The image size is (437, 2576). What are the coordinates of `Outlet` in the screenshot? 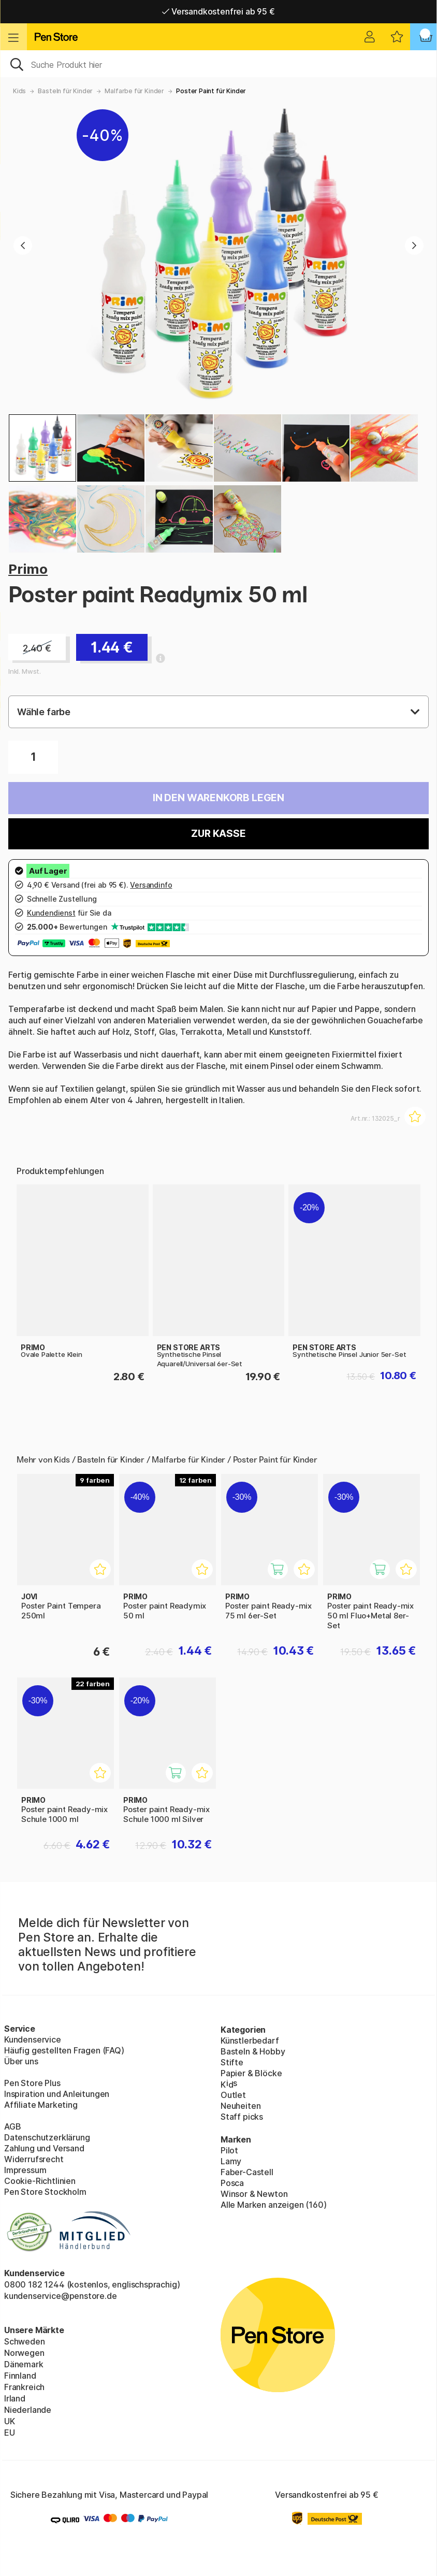 It's located at (233, 2095).